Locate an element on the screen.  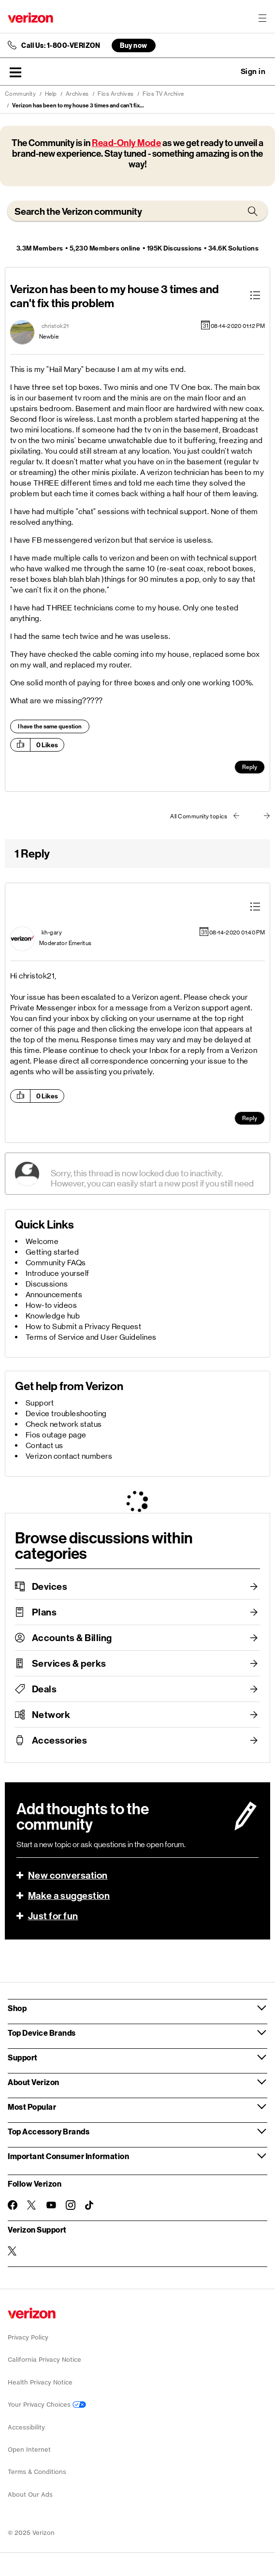
Call Us: 1-800-VERIZON is located at coordinates (60, 45).